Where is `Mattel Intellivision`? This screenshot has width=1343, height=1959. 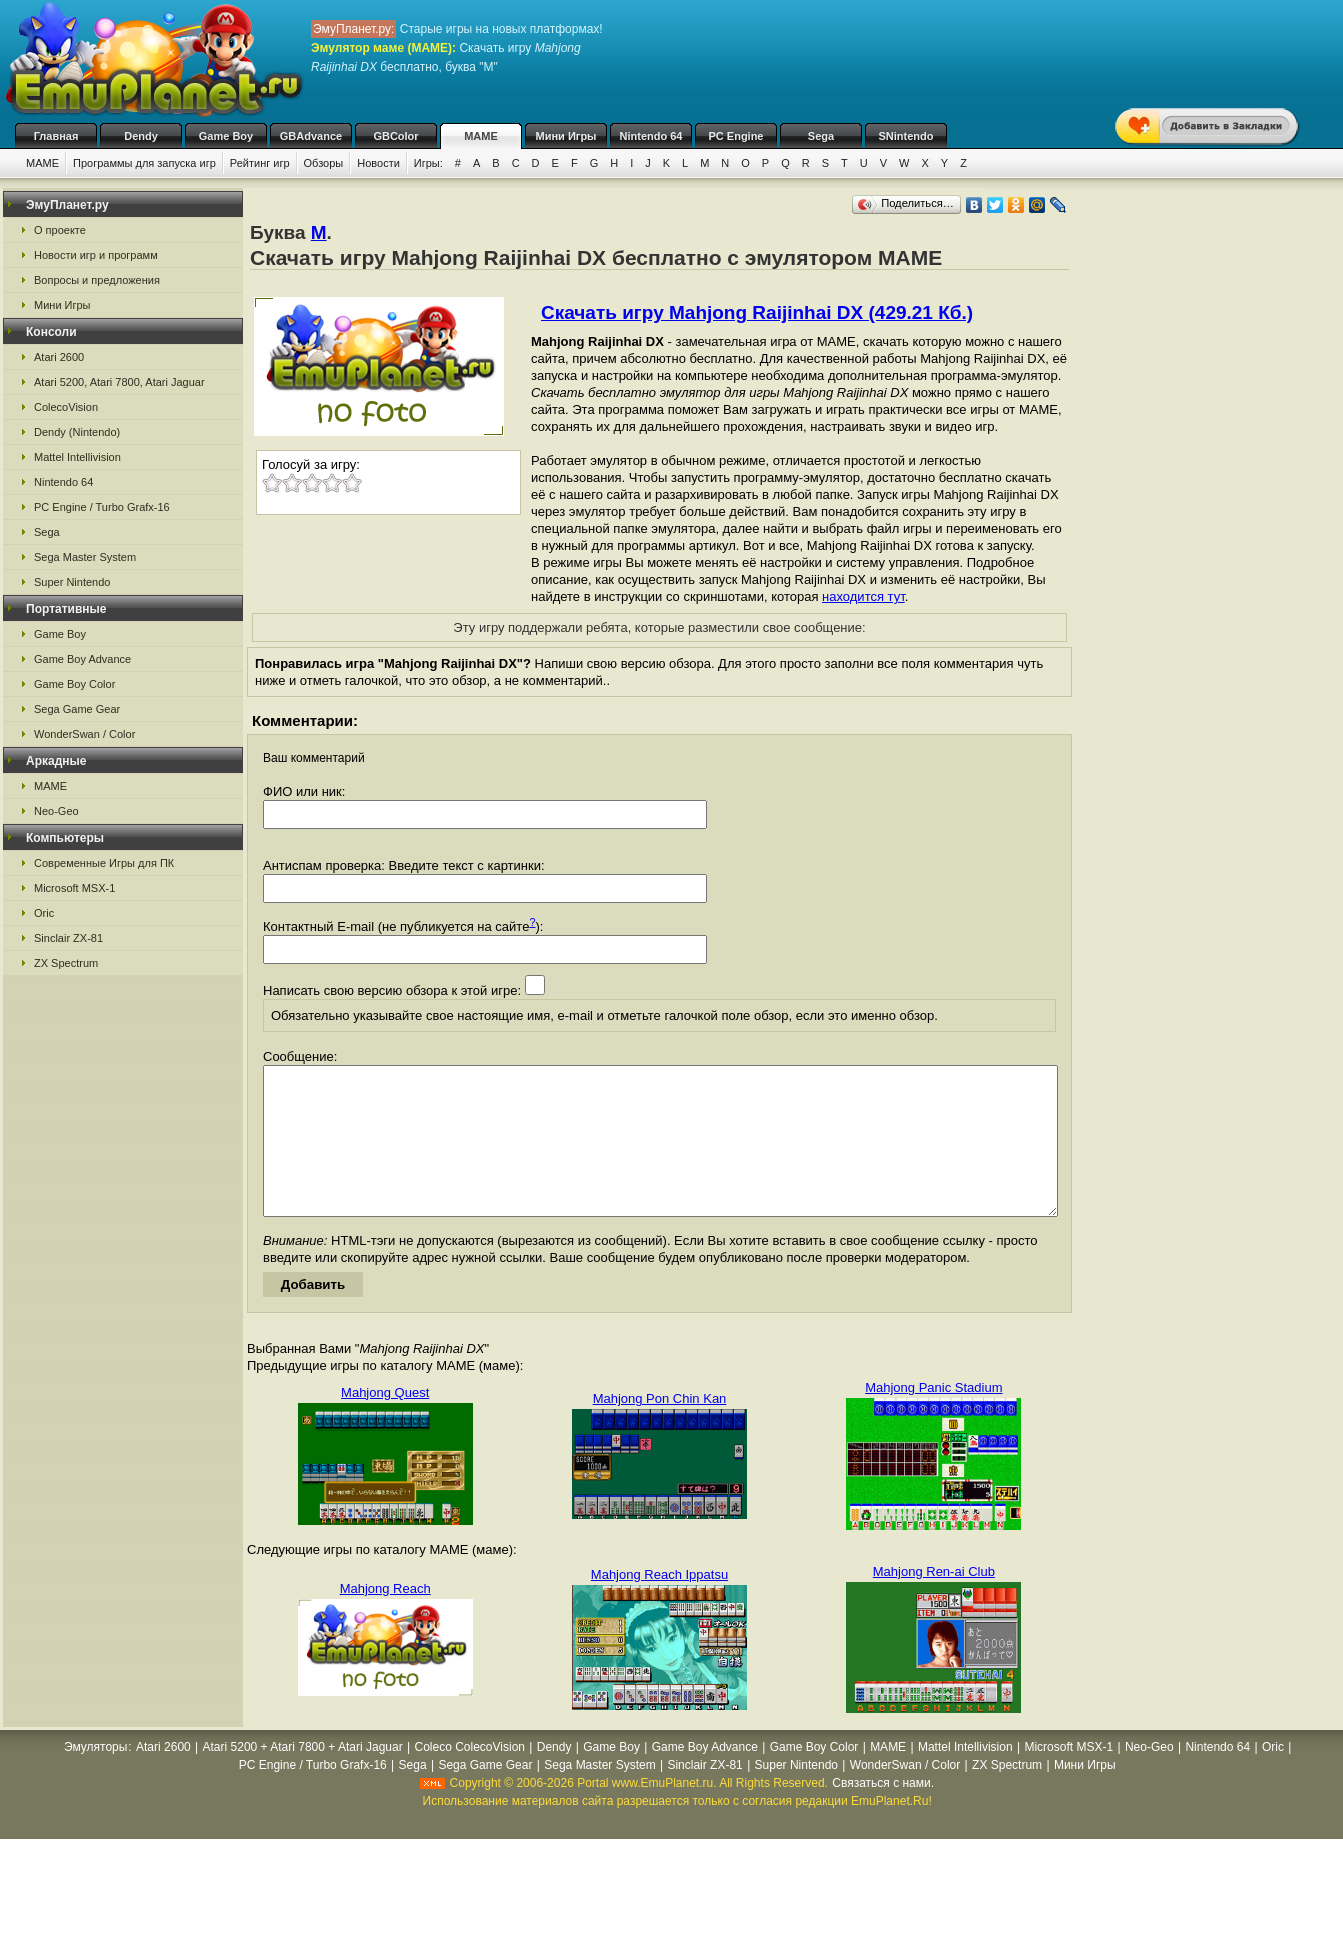
Mattel Intellivision is located at coordinates (77, 457).